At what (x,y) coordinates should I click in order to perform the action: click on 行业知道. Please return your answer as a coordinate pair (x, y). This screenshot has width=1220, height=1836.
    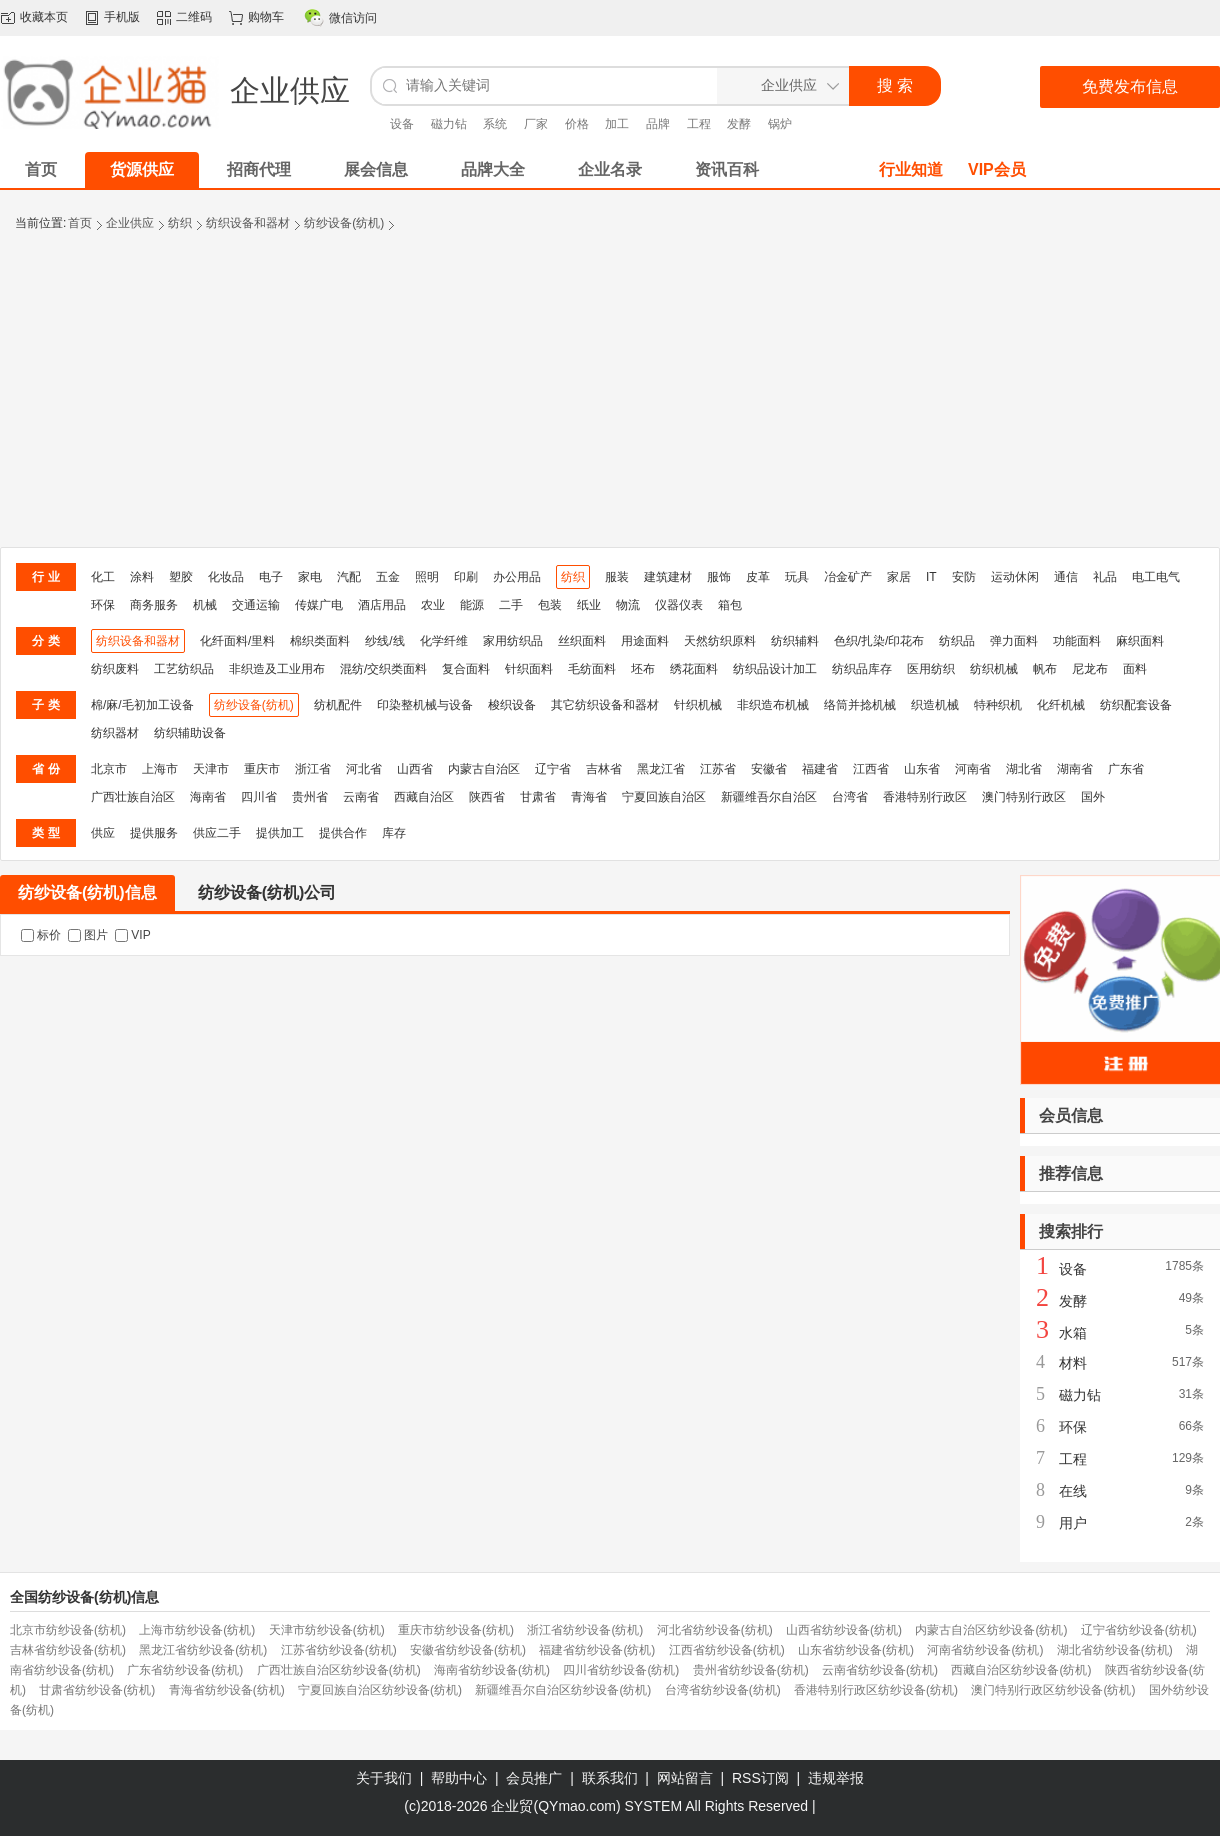
    Looking at the image, I should click on (911, 169).